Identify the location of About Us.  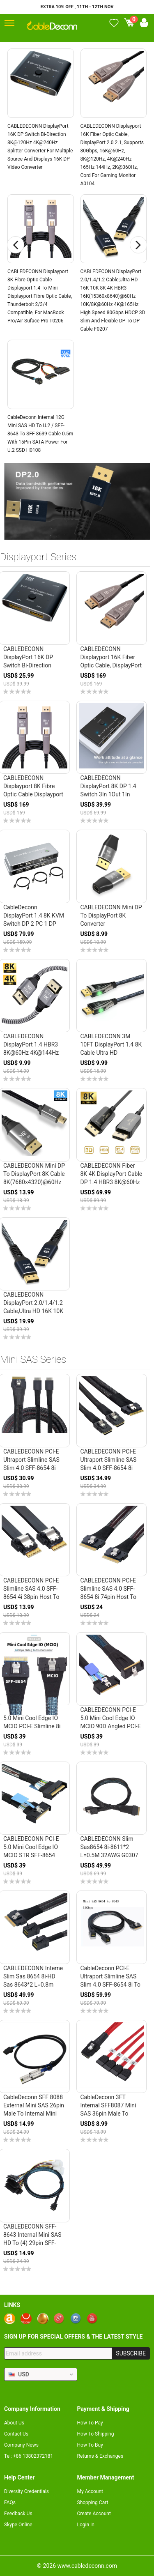
(14, 2423).